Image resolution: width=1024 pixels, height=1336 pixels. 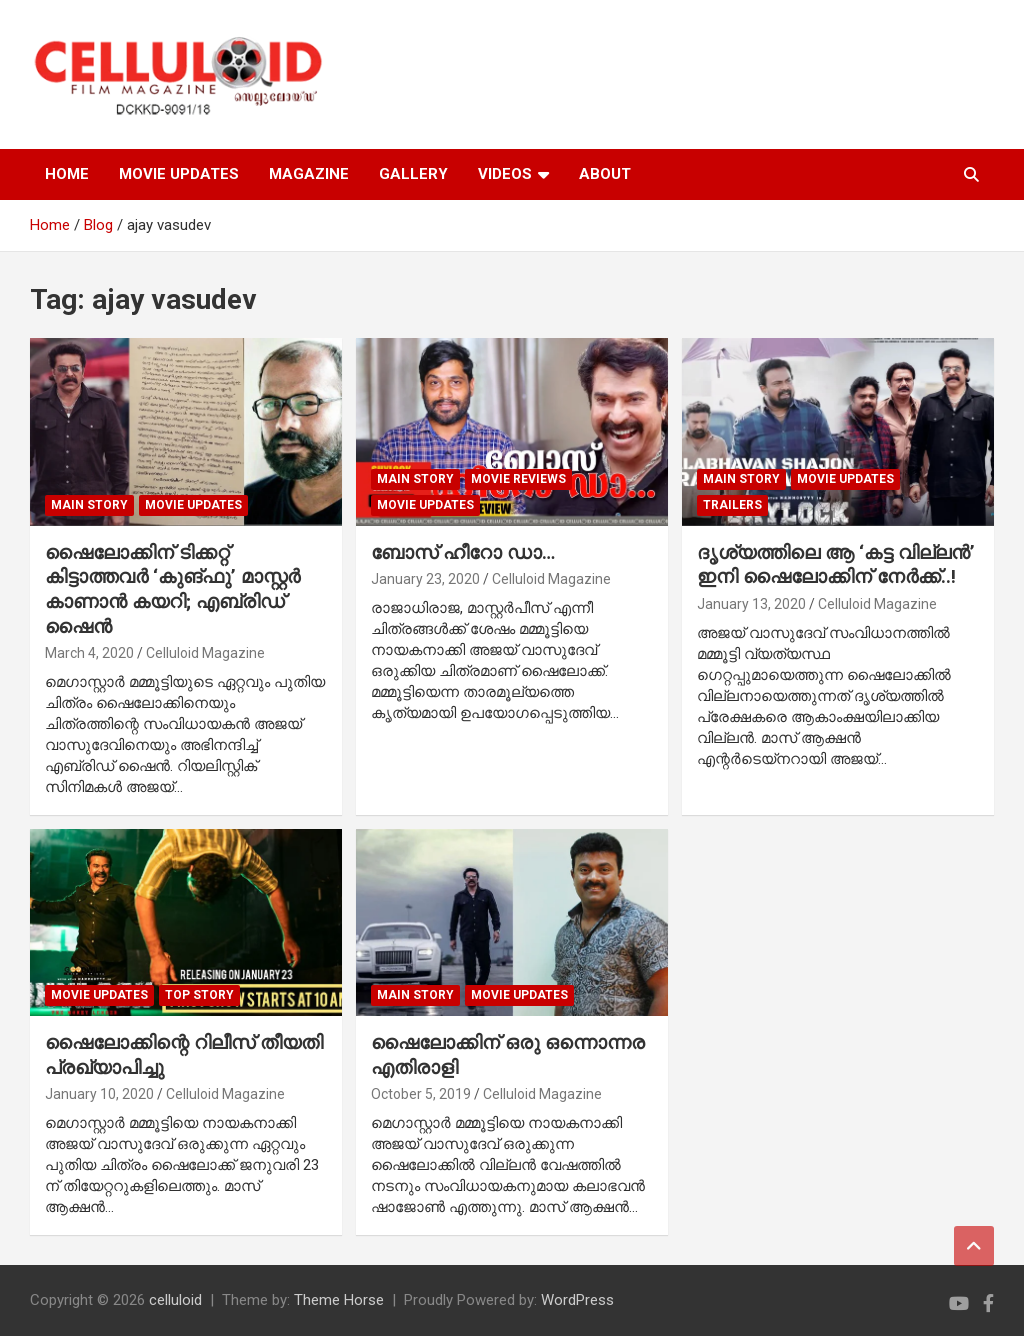 What do you see at coordinates (99, 1094) in the screenshot?
I see `January 10, 2020` at bounding box center [99, 1094].